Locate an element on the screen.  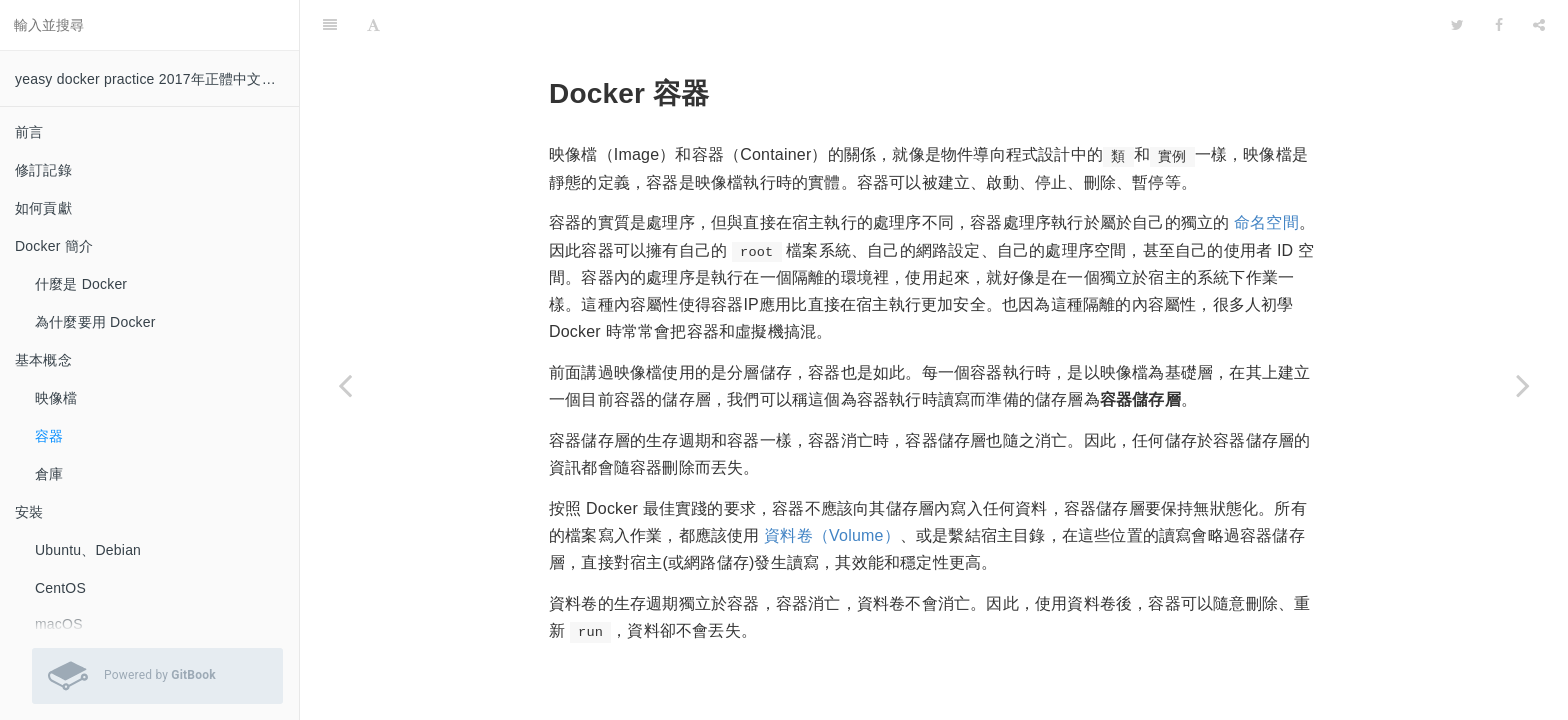
Docker 簡介 is located at coordinates (54, 246).